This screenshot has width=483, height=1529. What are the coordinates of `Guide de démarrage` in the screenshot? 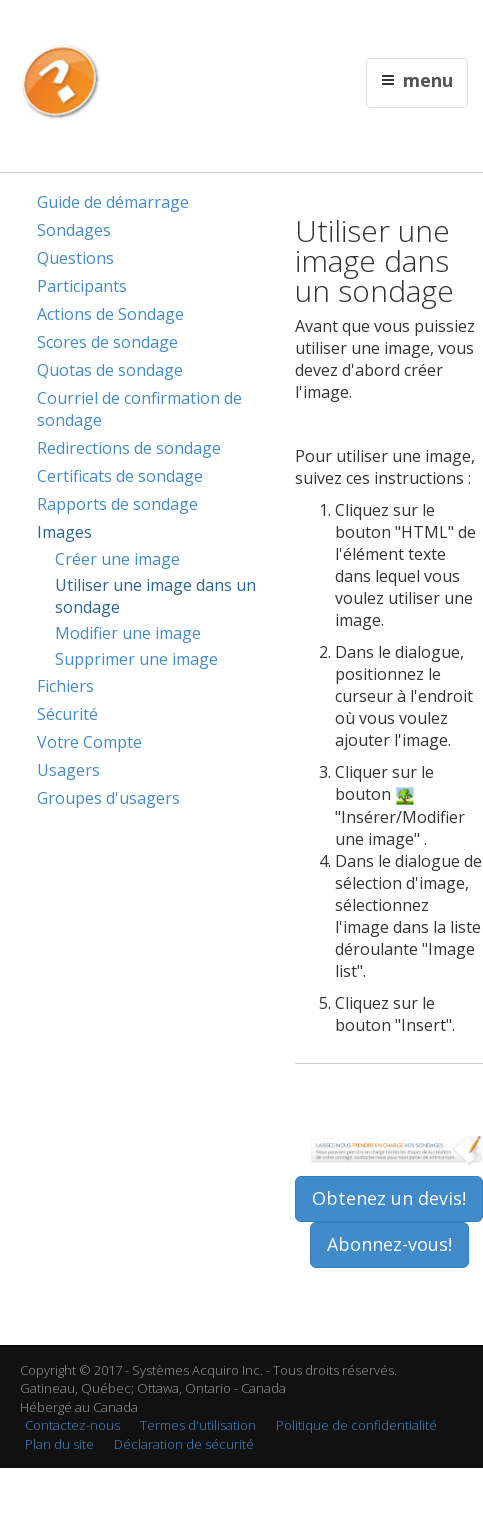 It's located at (113, 202).